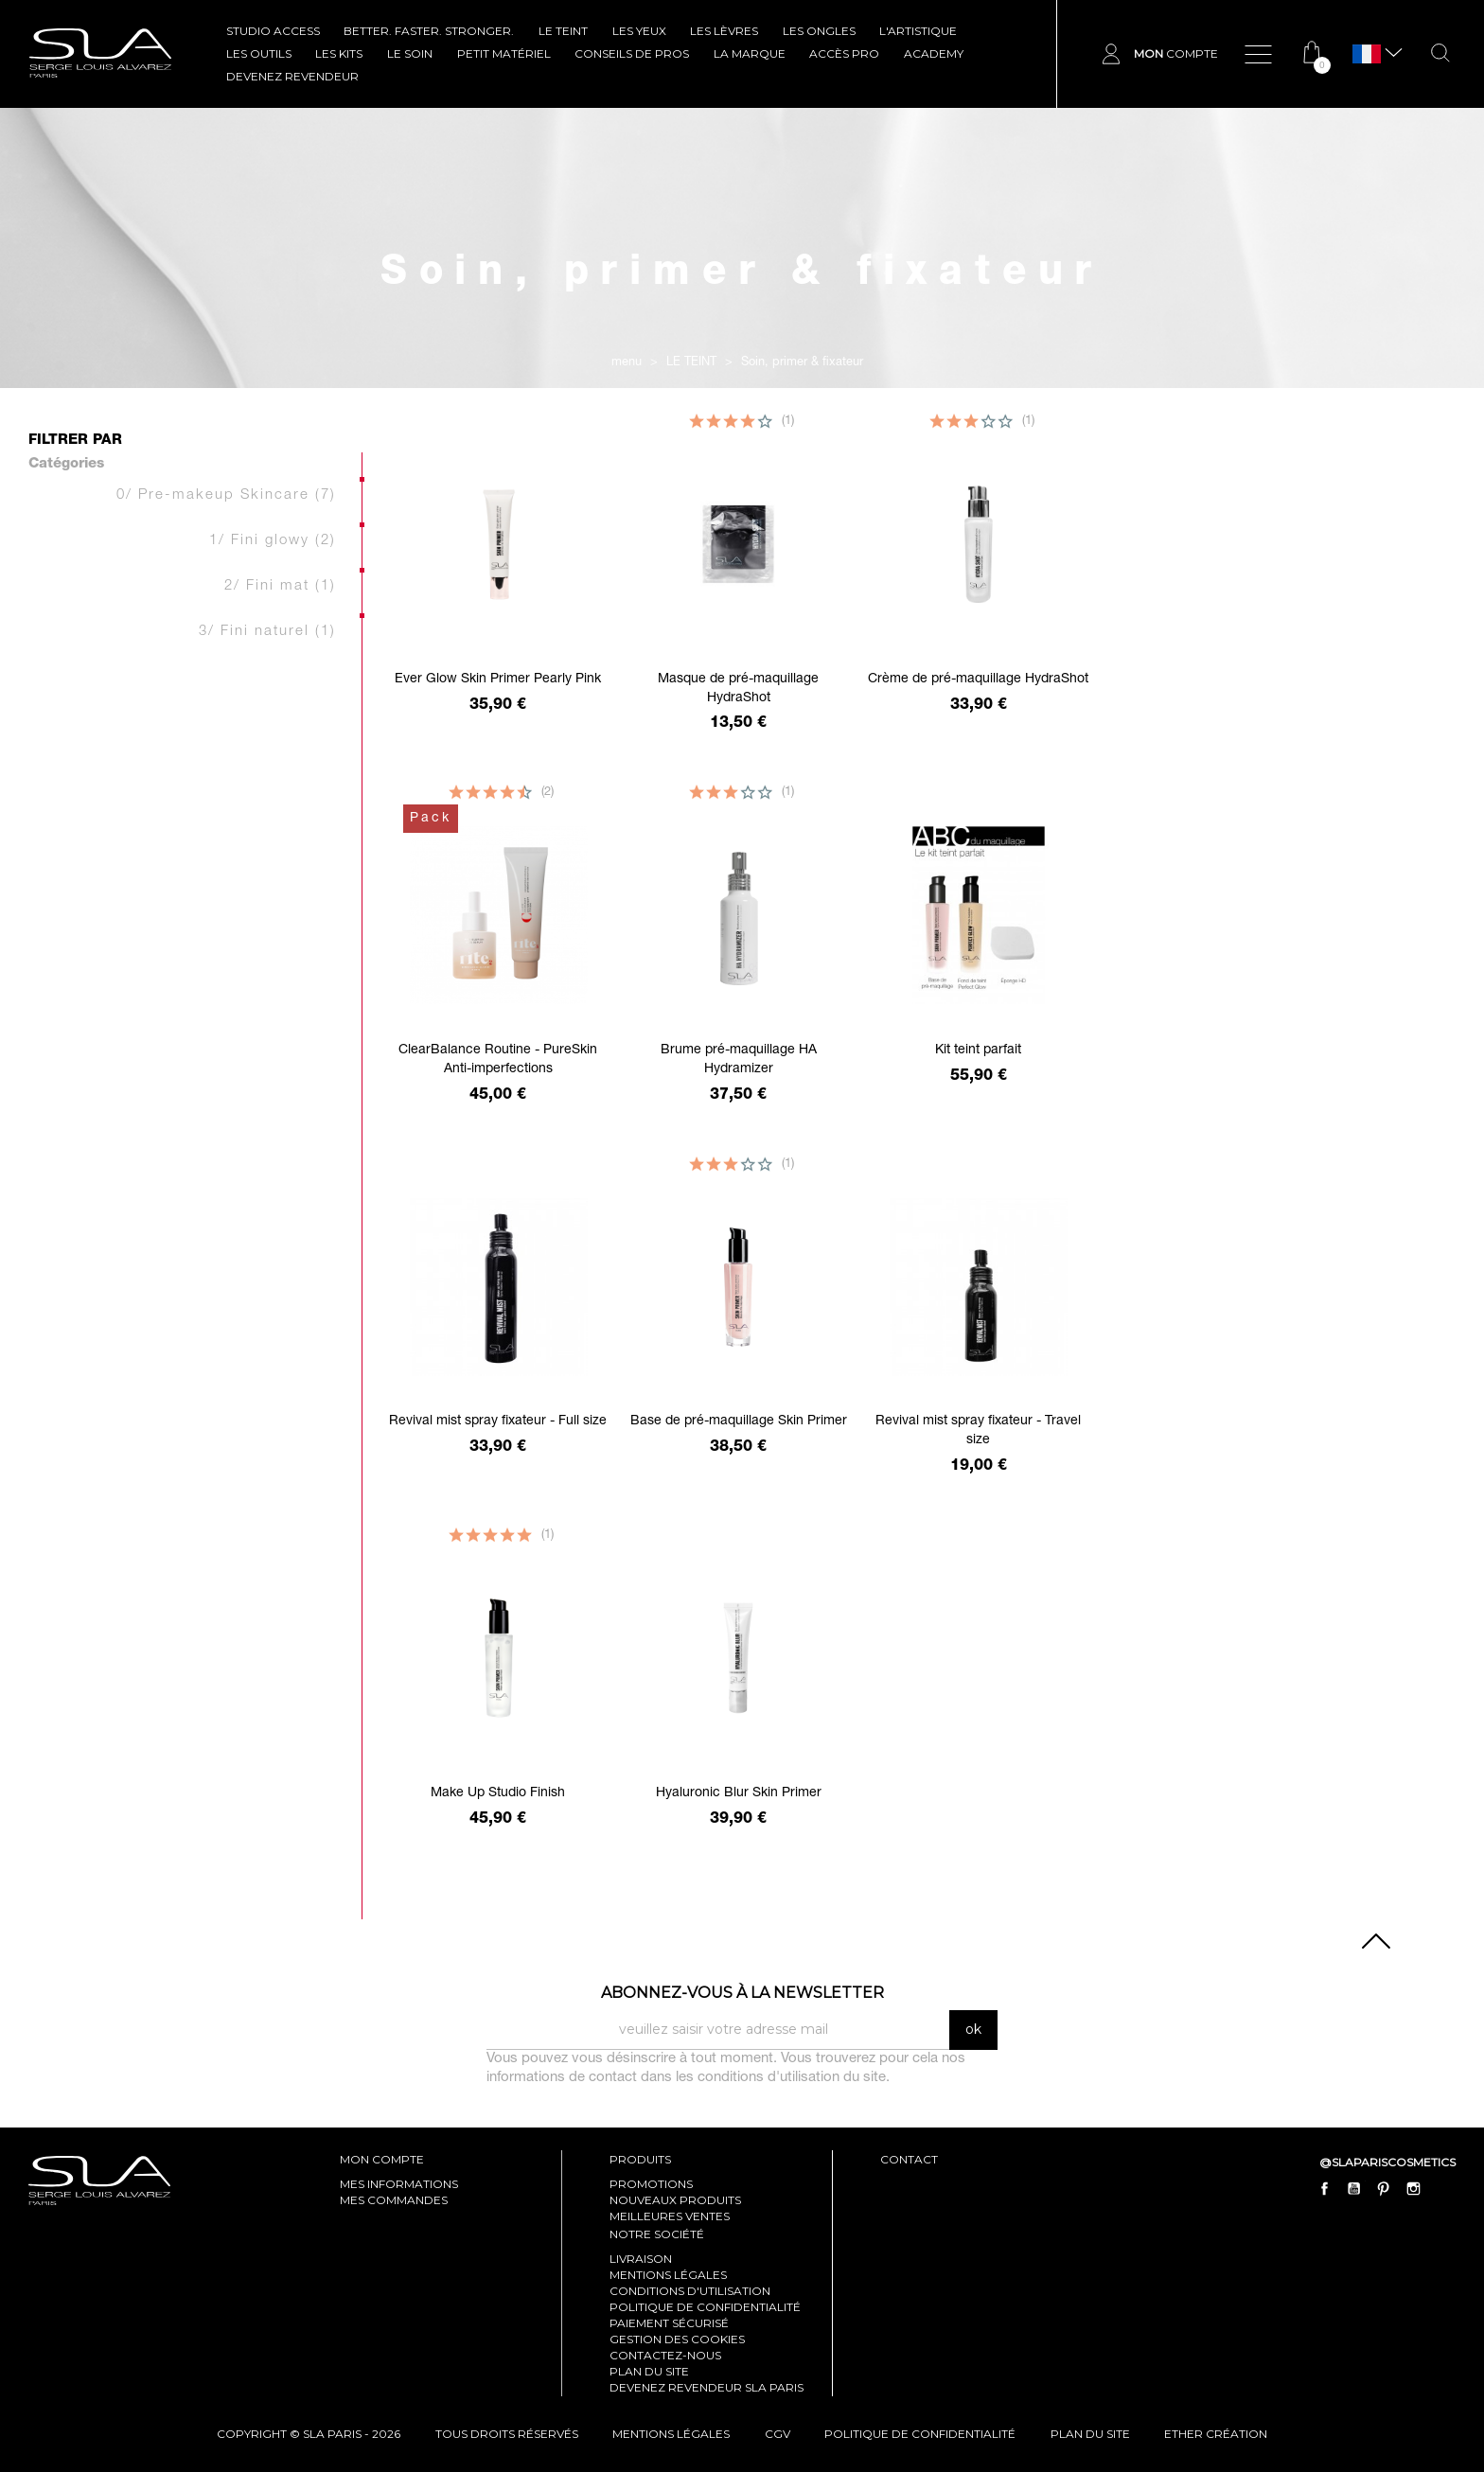 This screenshot has height=2472, width=1484. What do you see at coordinates (675, 2200) in the screenshot?
I see `Nouveaux produits` at bounding box center [675, 2200].